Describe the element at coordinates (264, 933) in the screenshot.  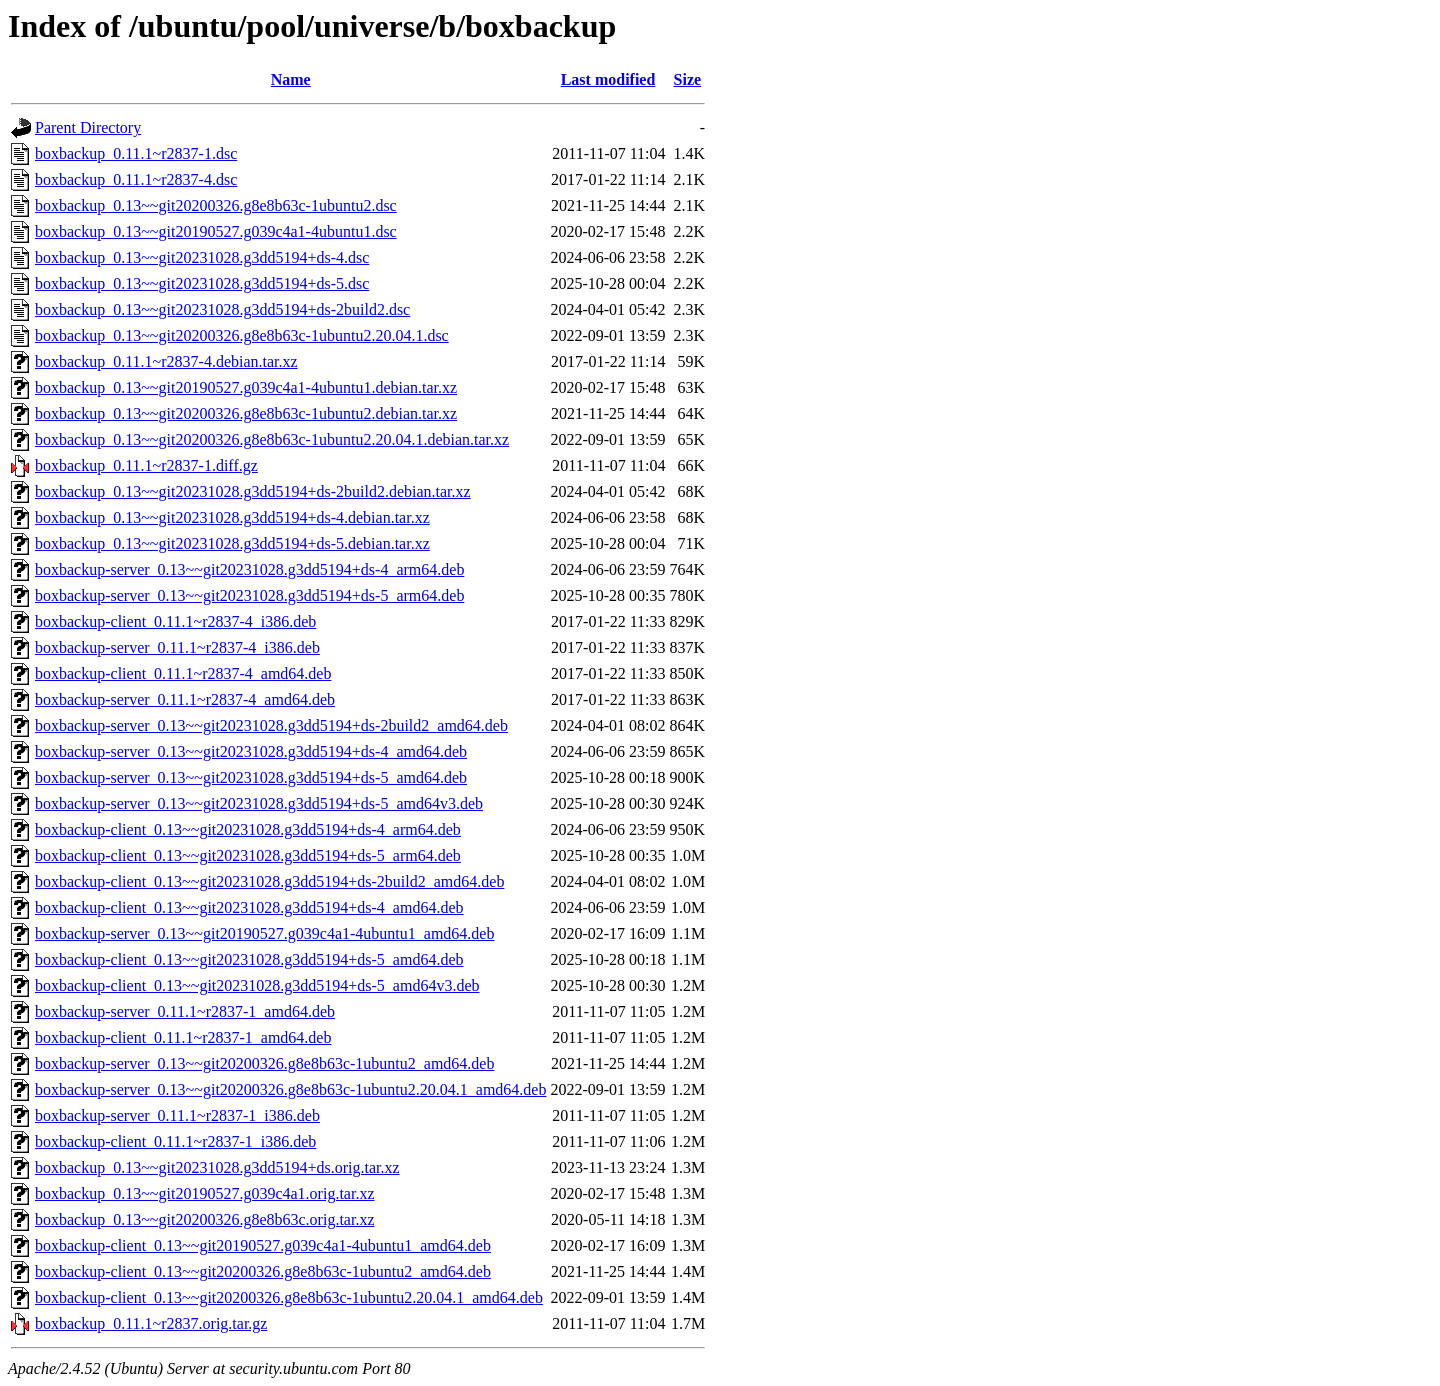
I see `boxbackup-server_0.13~~git20190527.g039c4a1-4ubuntu1_amd64.deb` at that location.